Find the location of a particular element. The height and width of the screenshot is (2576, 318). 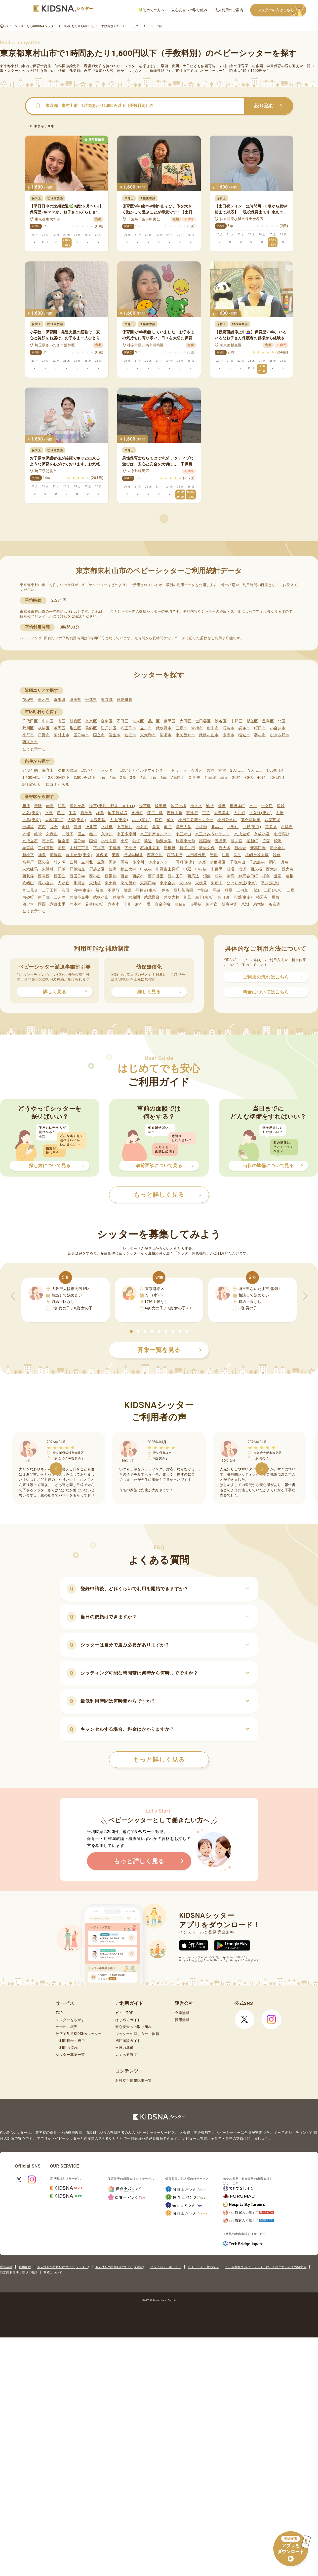

浅草(東武・都営・メトロ) is located at coordinates (112, 806).